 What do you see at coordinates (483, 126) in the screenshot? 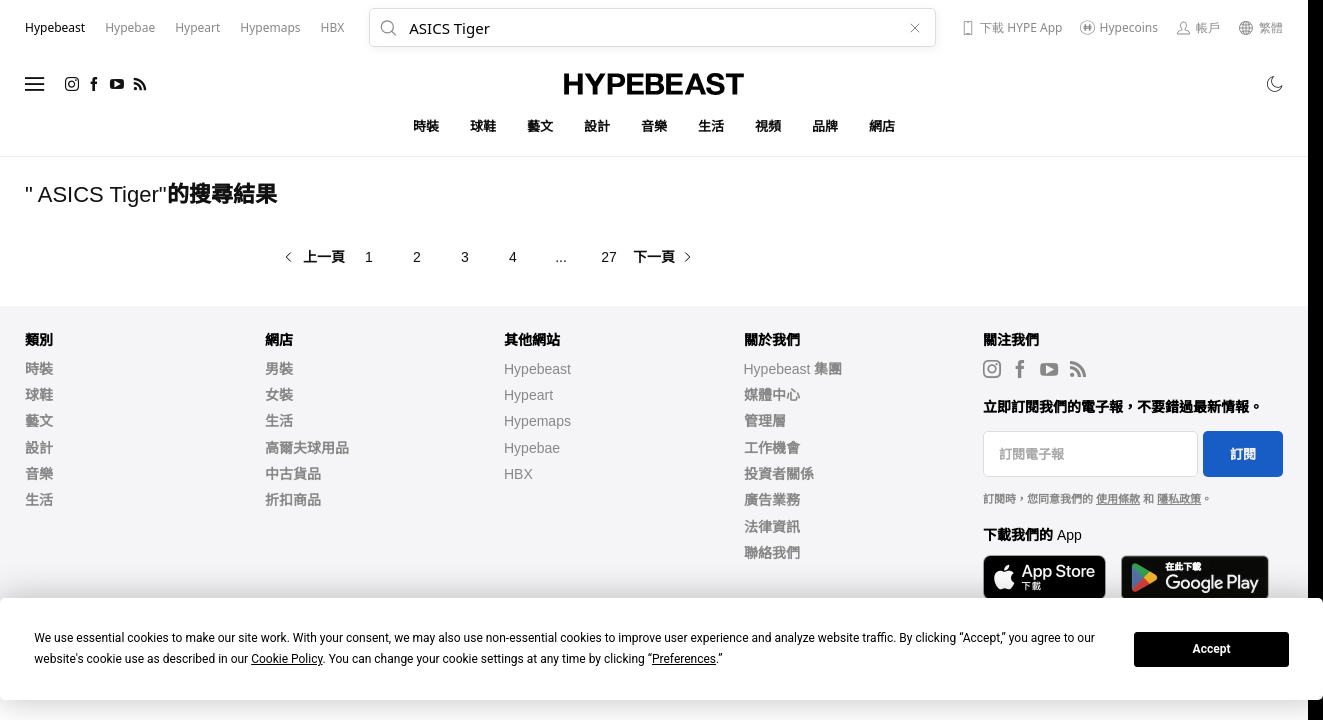
I see `球鞋` at bounding box center [483, 126].